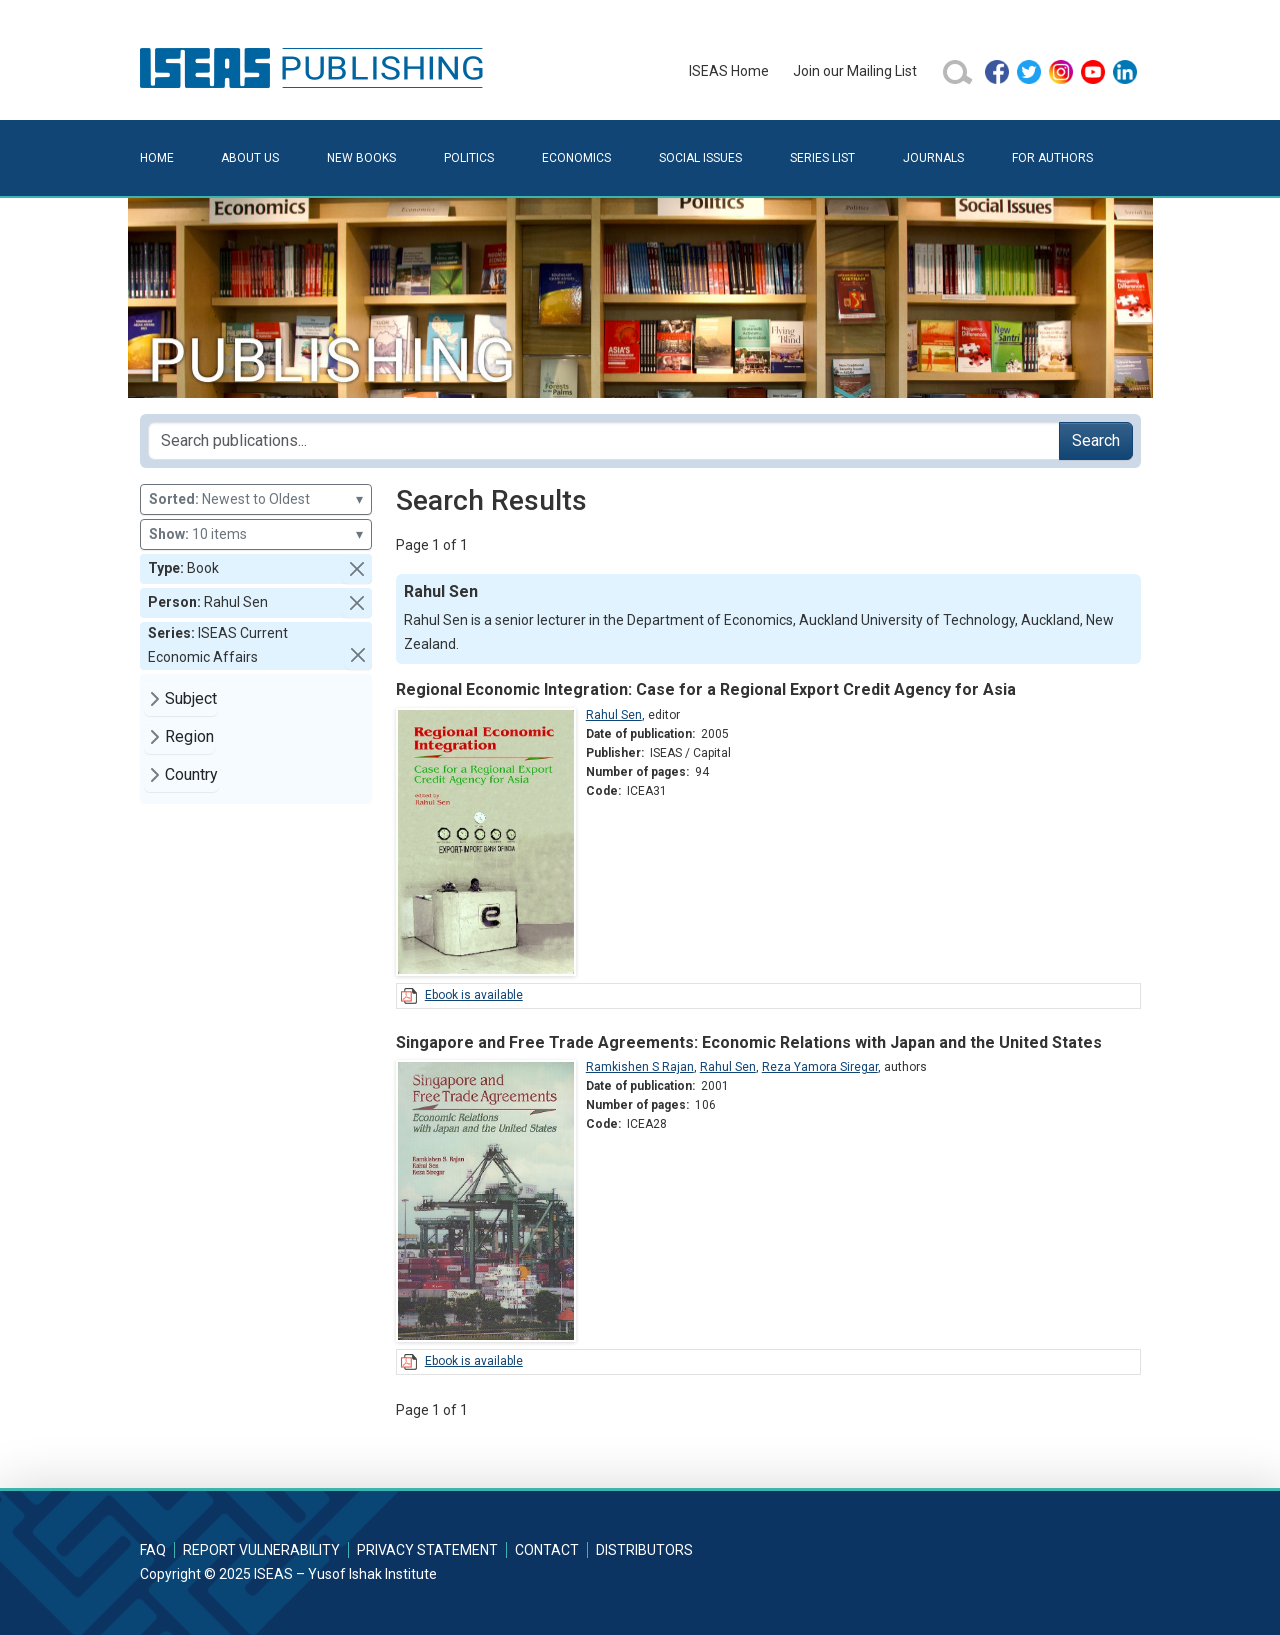  Describe the element at coordinates (157, 158) in the screenshot. I see `Home` at that location.